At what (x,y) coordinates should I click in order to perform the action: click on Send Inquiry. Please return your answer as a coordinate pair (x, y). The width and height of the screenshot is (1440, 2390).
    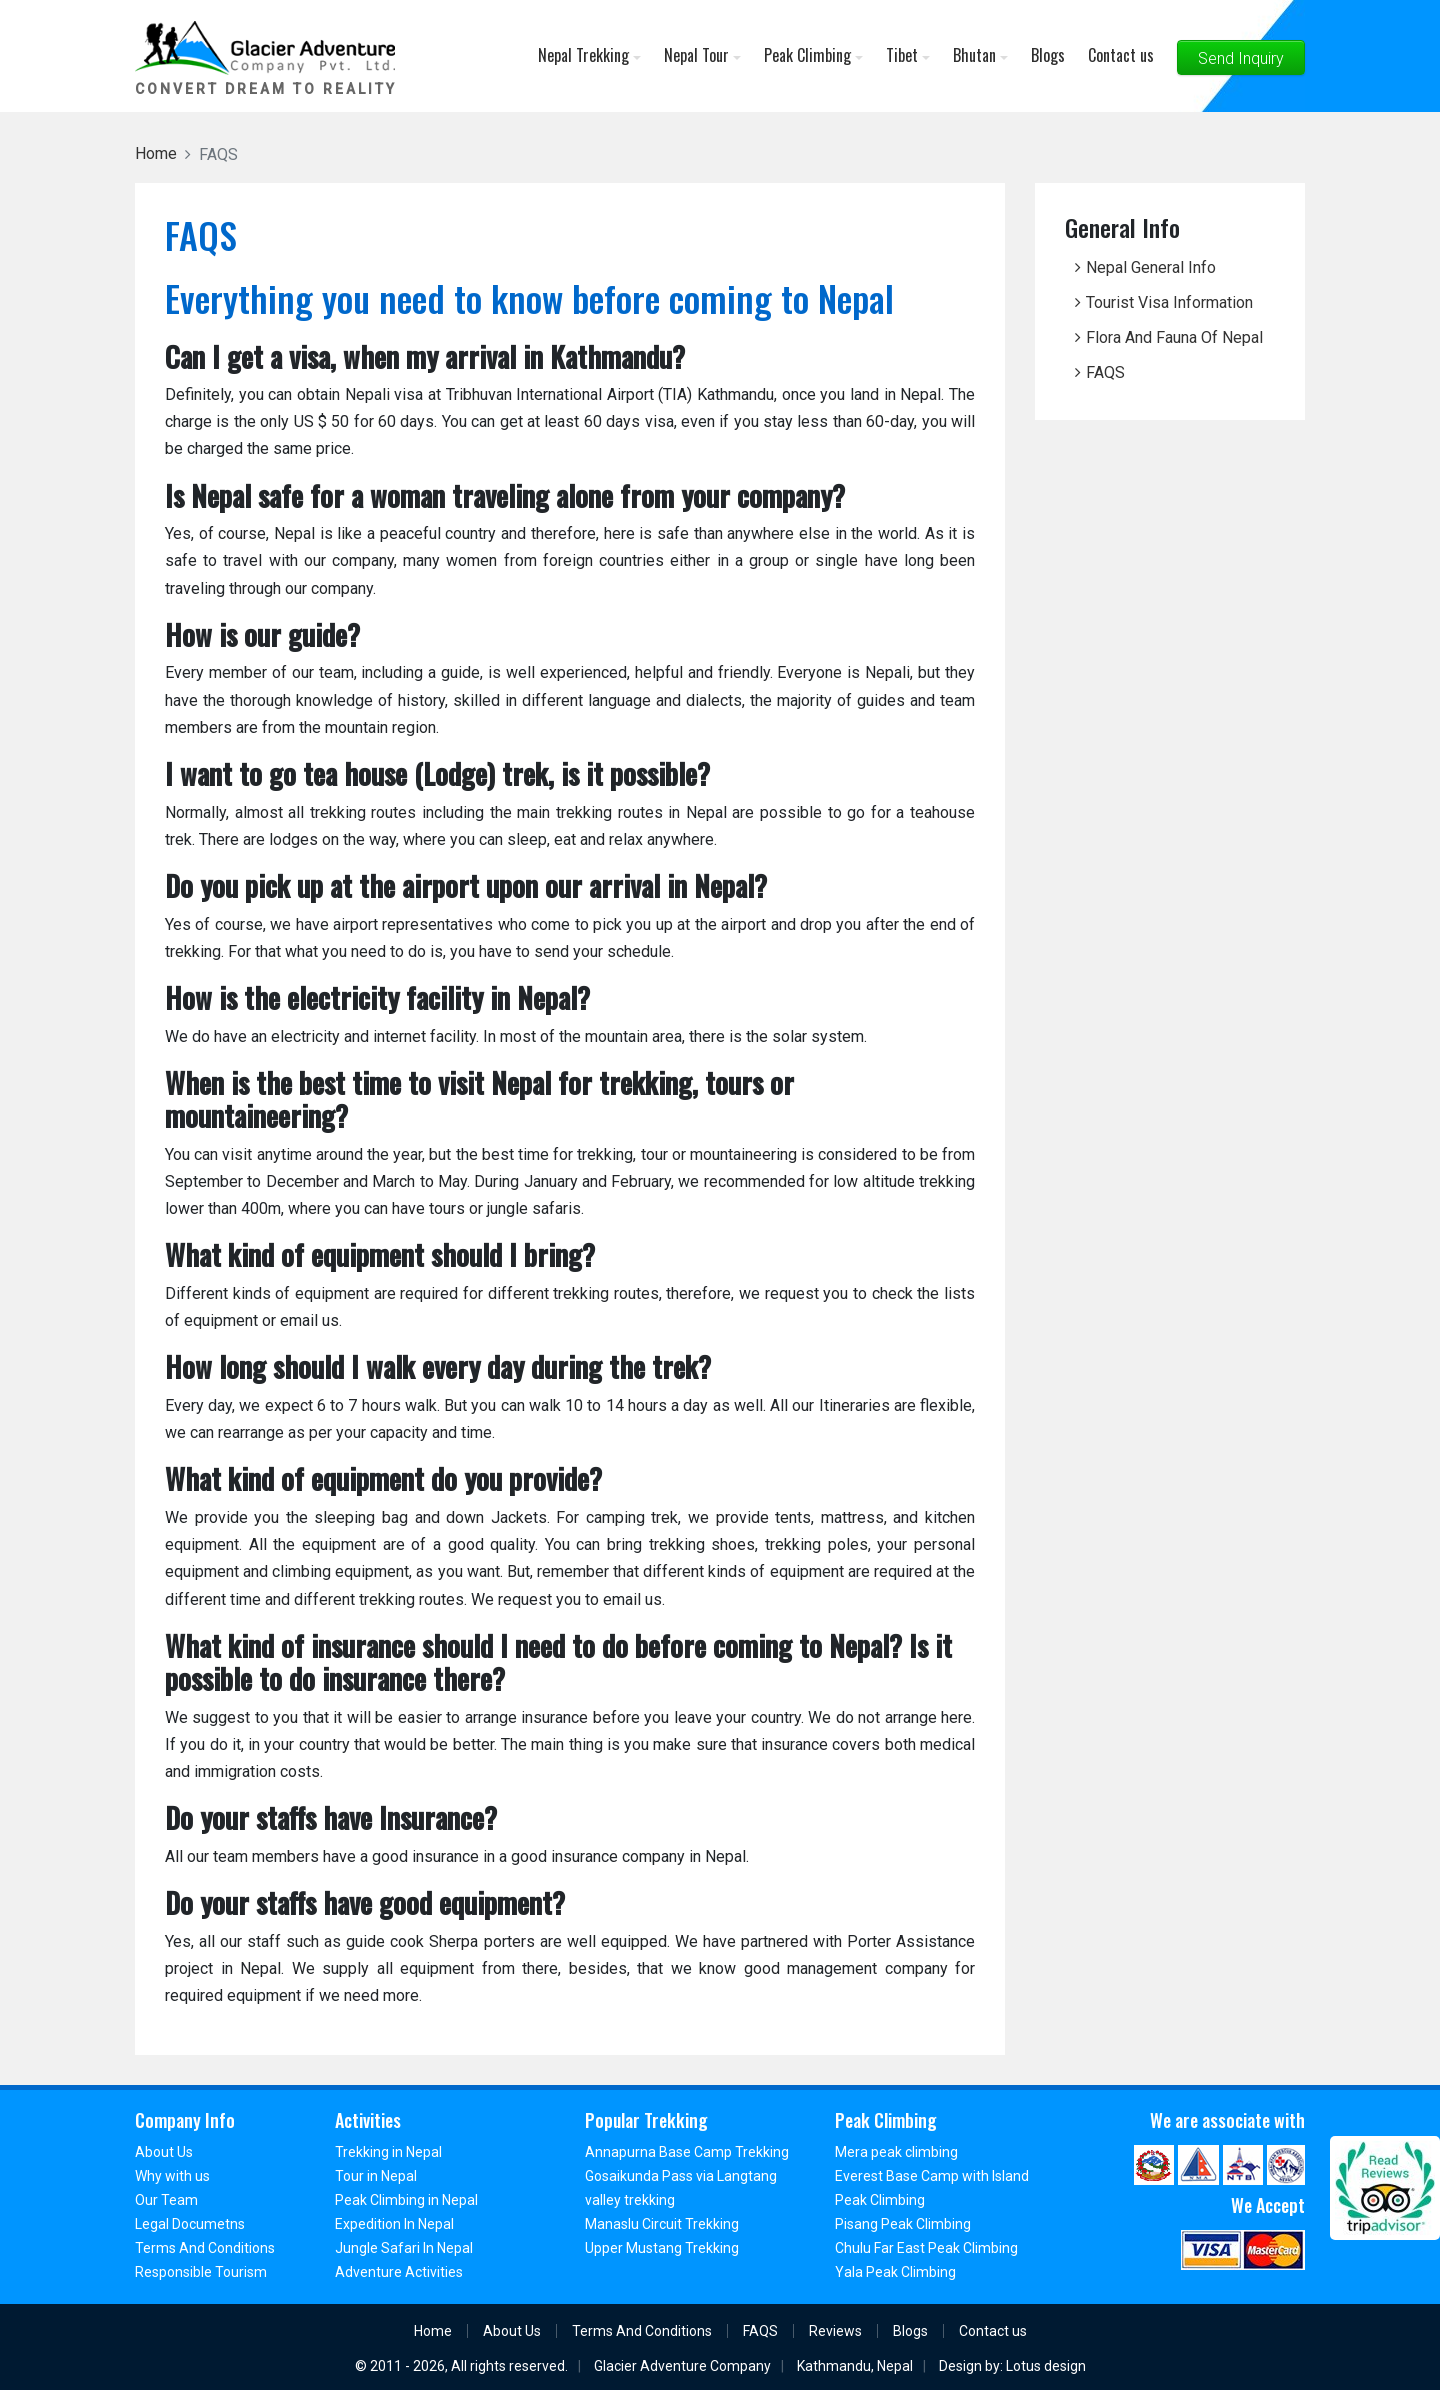
    Looking at the image, I should click on (1241, 58).